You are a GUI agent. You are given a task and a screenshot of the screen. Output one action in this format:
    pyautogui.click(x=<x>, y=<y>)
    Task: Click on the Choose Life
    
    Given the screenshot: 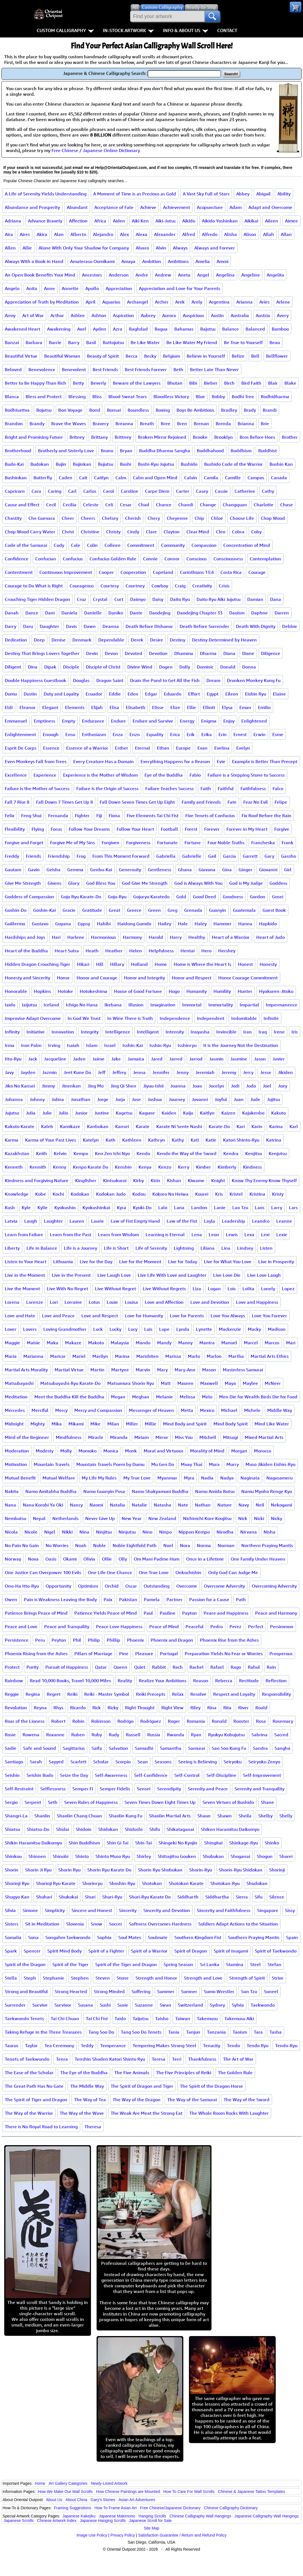 What is the action you would take?
    pyautogui.click(x=242, y=518)
    